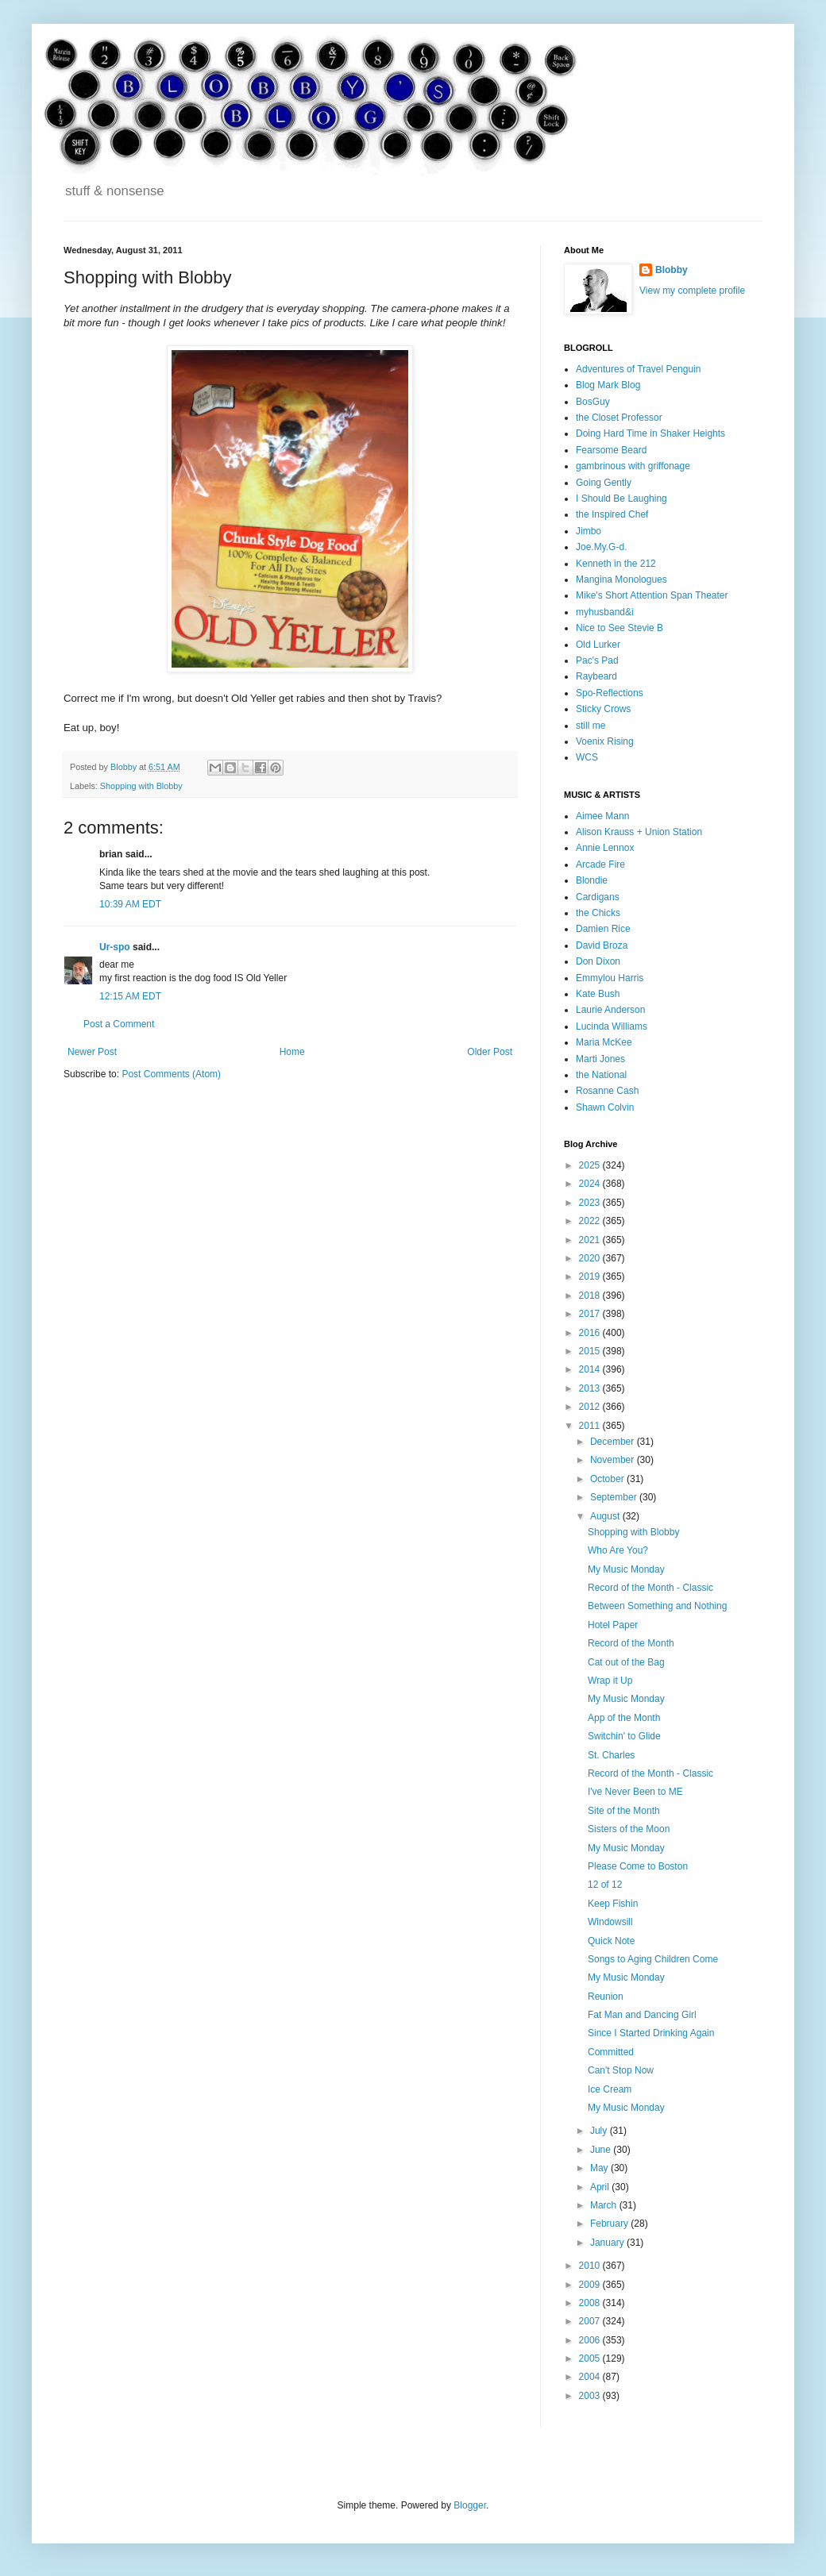 Image resolution: width=826 pixels, height=2576 pixels. I want to click on Sisters of the Moon, so click(629, 1829).